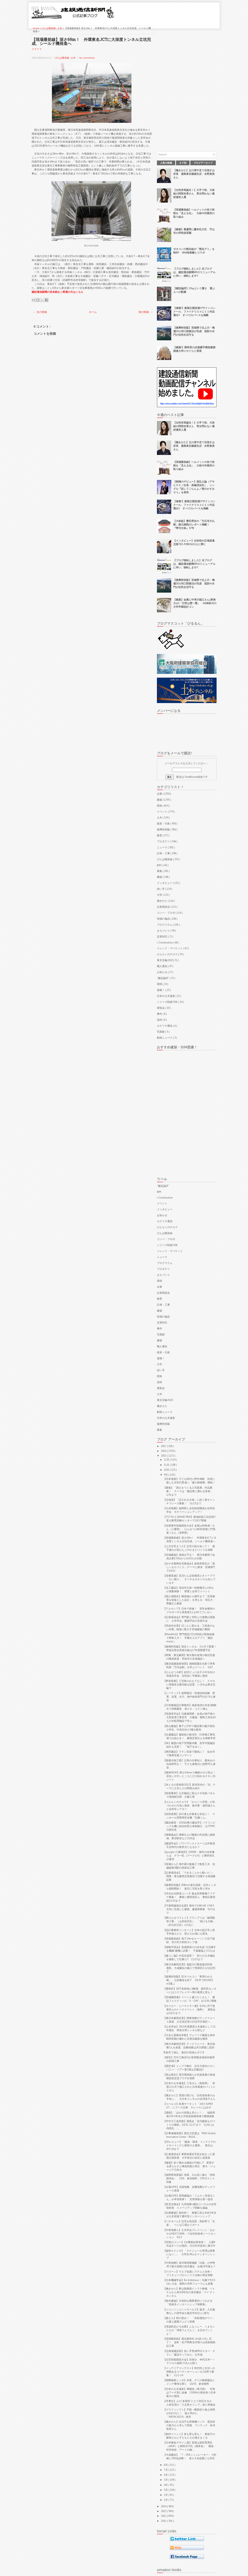  I want to click on 2011, so click(164, 2521).